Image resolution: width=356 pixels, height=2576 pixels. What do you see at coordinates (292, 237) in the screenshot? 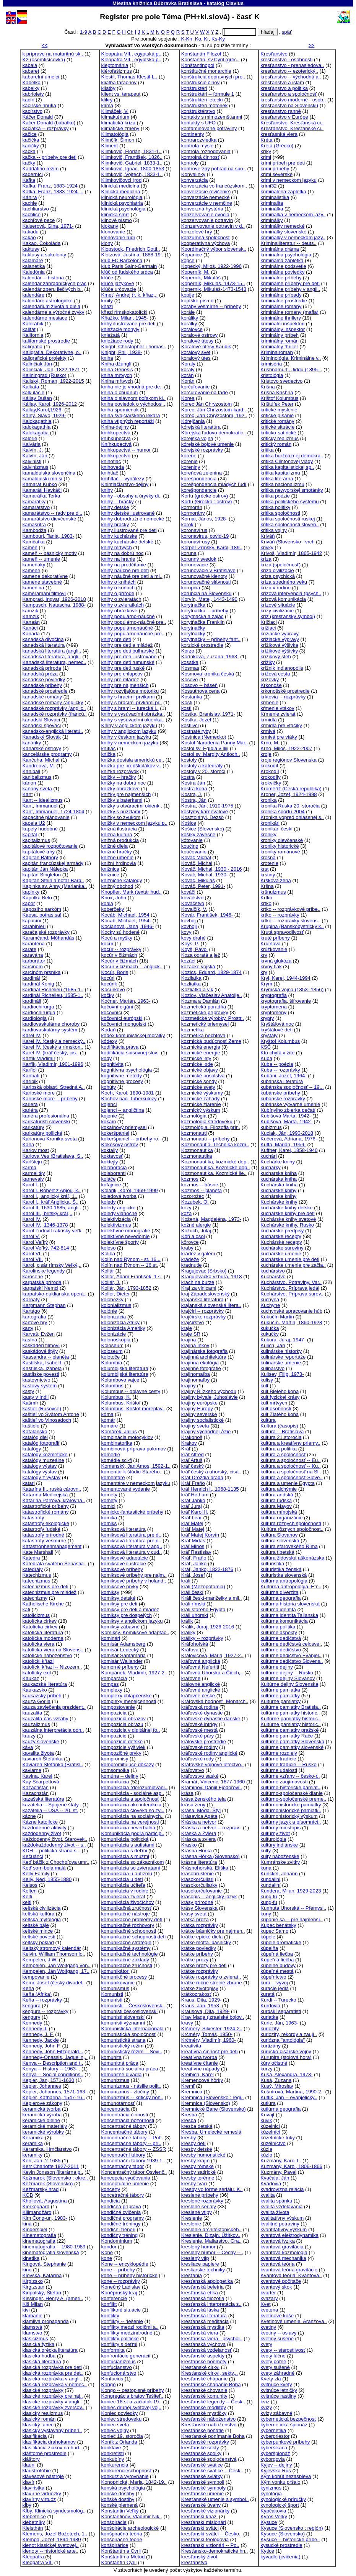
I see `kriminálky v nemeckom jazy..` at bounding box center [292, 237].